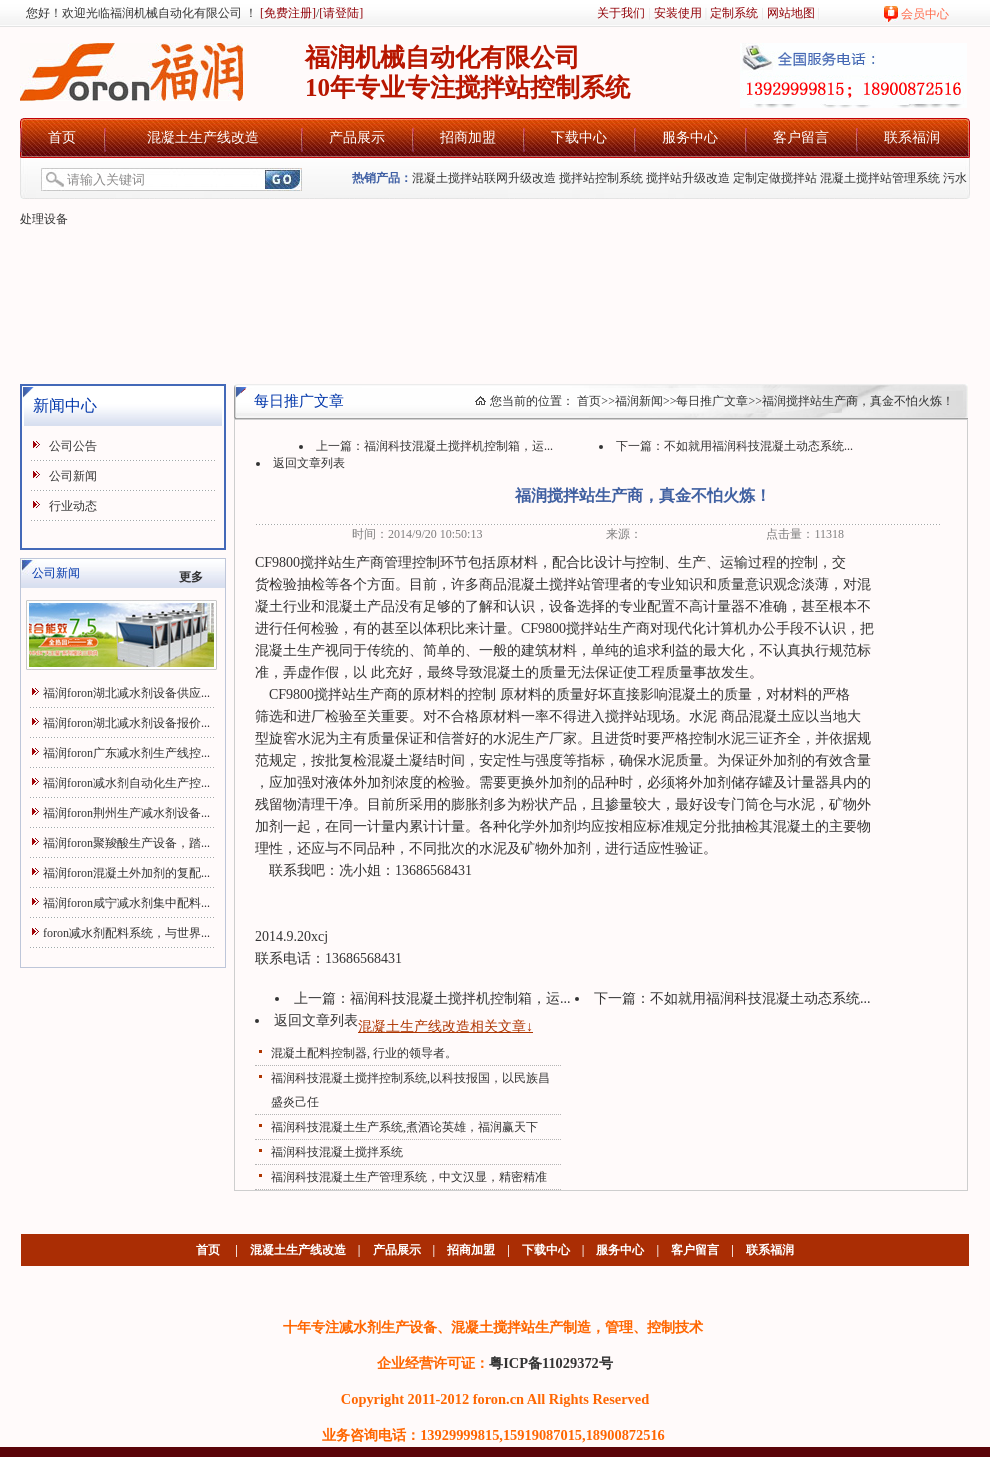  I want to click on 福润foron咸宁减水剂集中配料..., so click(126, 903).